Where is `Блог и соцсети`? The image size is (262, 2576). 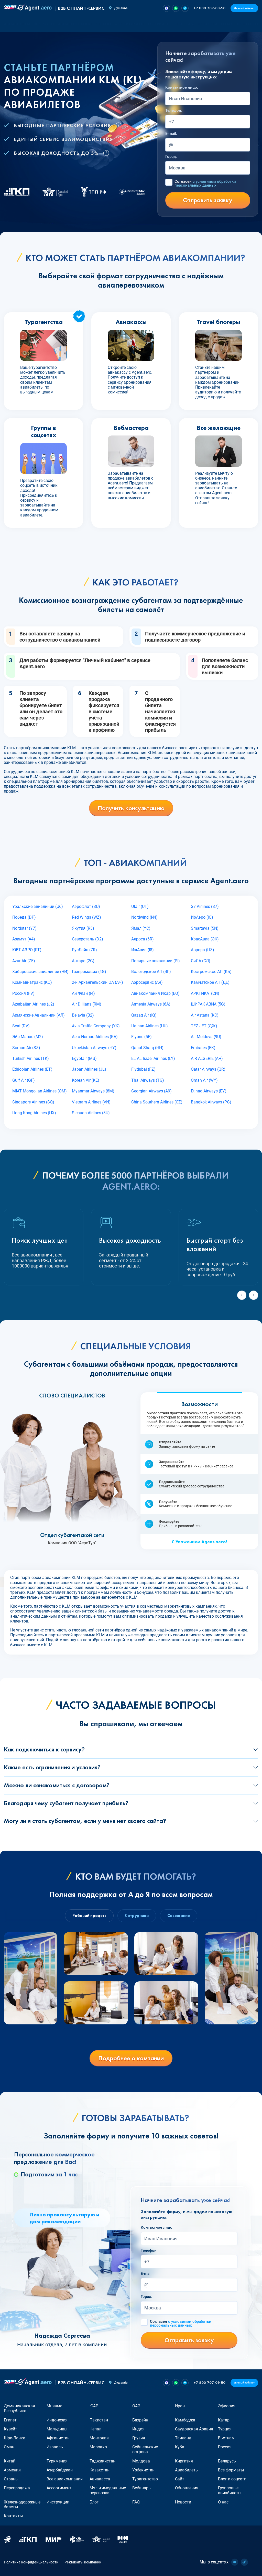 Блог и соцсети is located at coordinates (232, 2479).